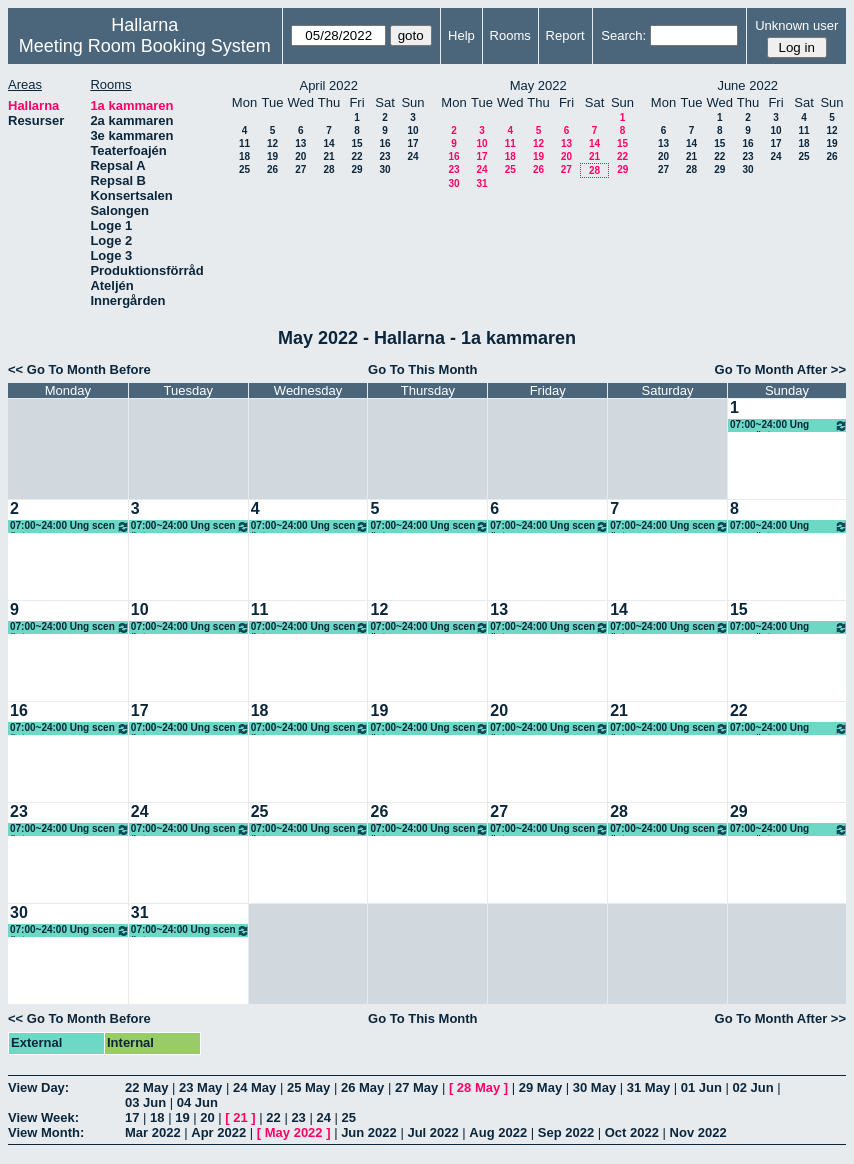  Describe the element at coordinates (244, 156) in the screenshot. I see `18` at that location.